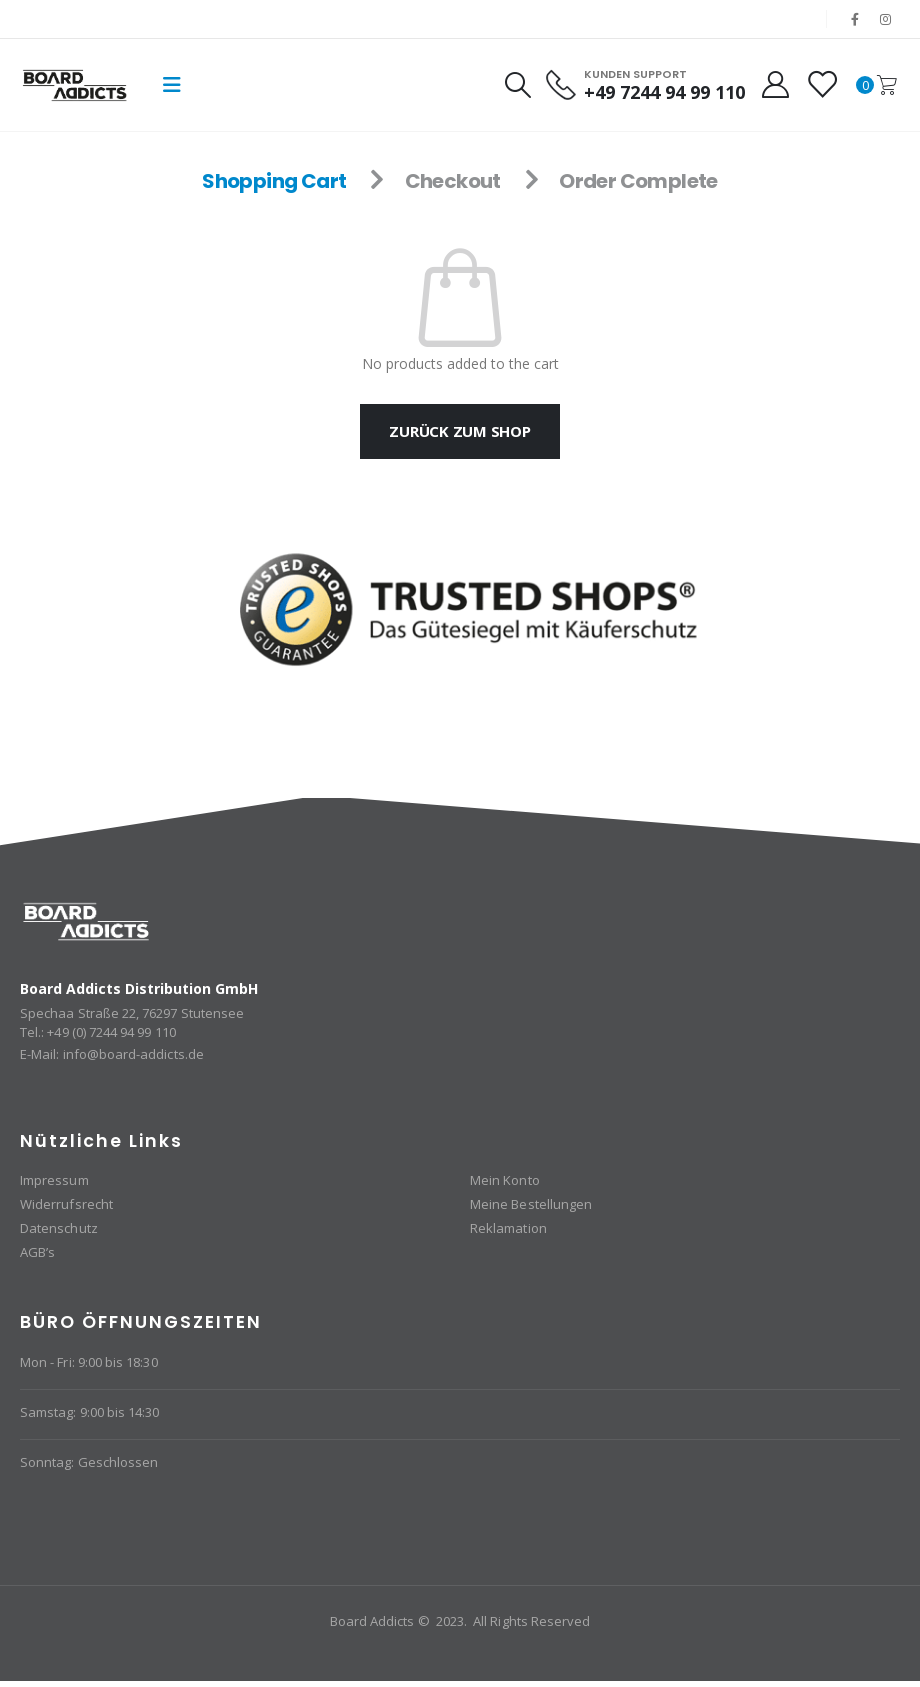 The image size is (920, 1687). I want to click on [Search Toggle], so click(517, 85).